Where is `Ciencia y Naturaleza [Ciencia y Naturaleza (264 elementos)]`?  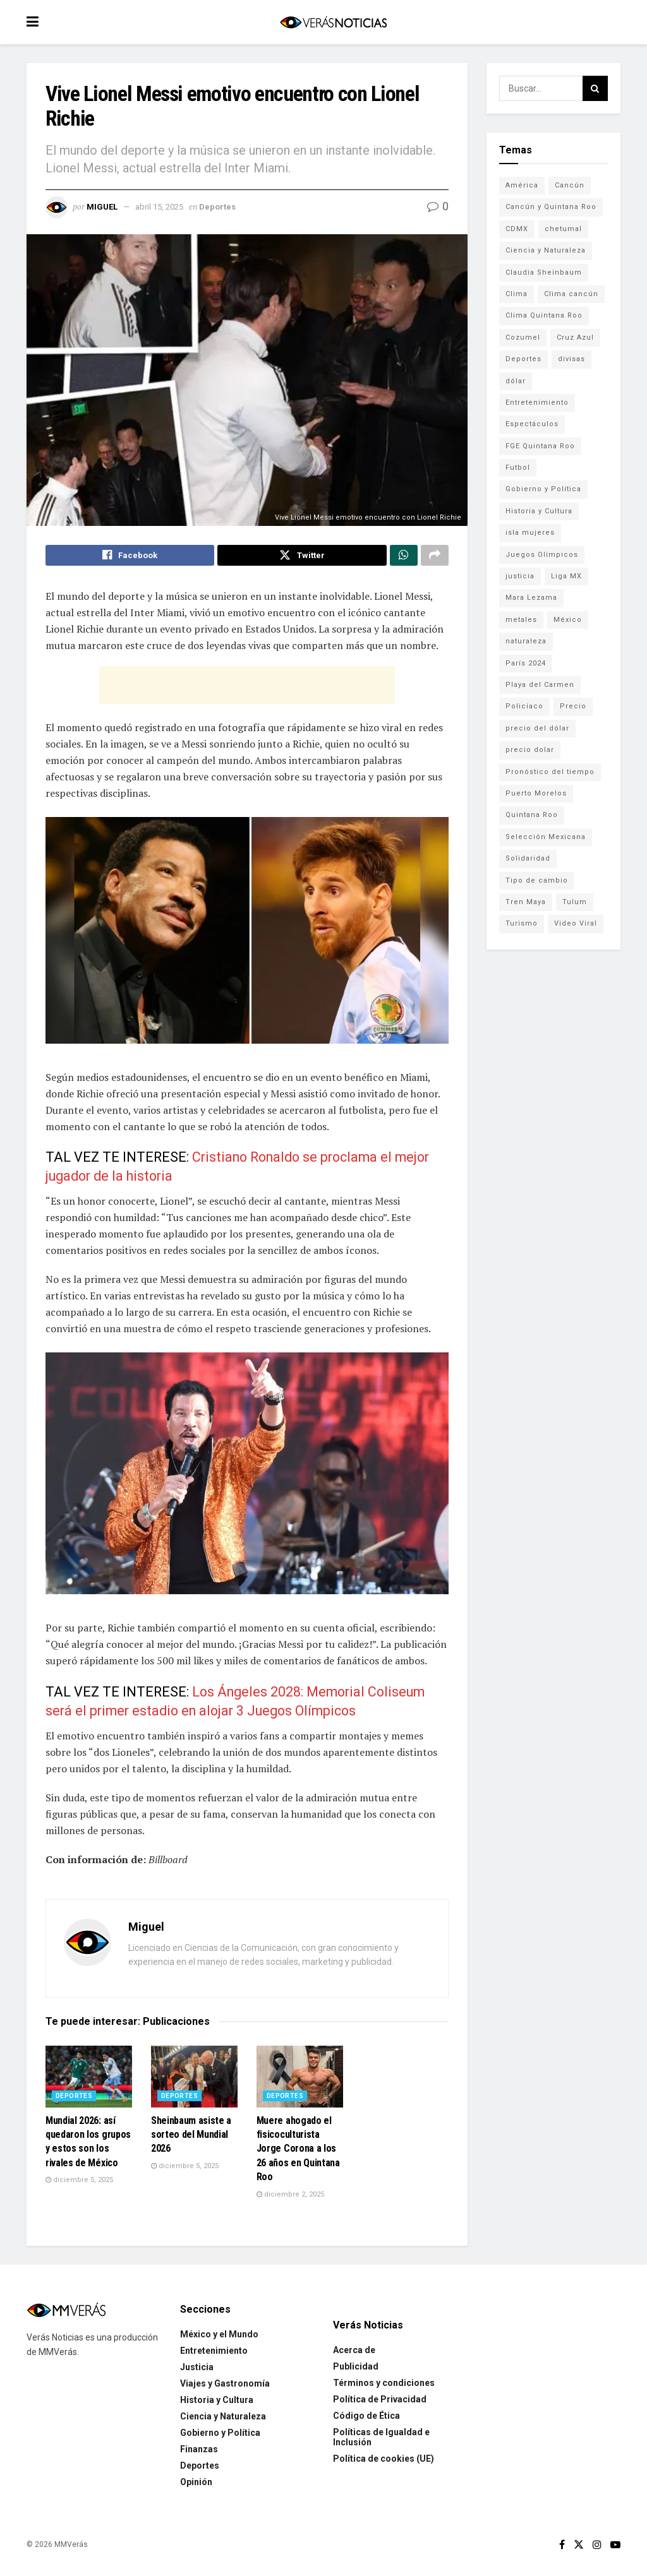 Ciencia y Naturaleza [Ciencia y Naturaleza (264 elementos)] is located at coordinates (545, 250).